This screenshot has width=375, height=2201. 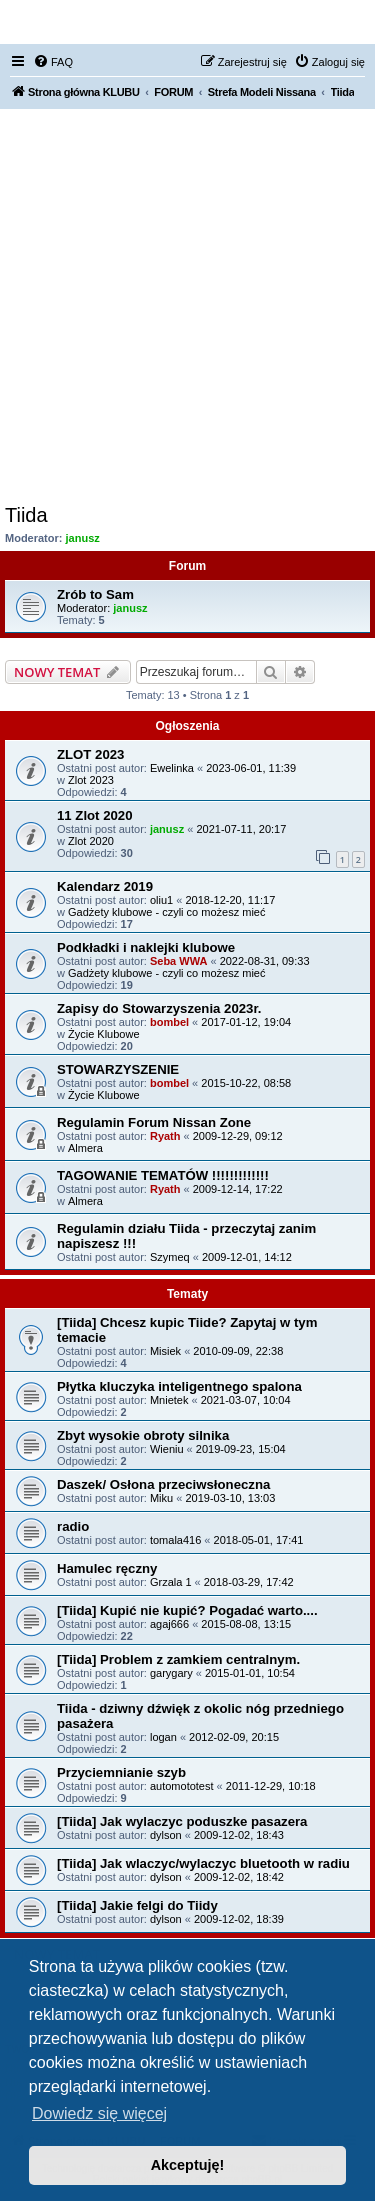 I want to click on Grzala 1, so click(x=171, y=1582).